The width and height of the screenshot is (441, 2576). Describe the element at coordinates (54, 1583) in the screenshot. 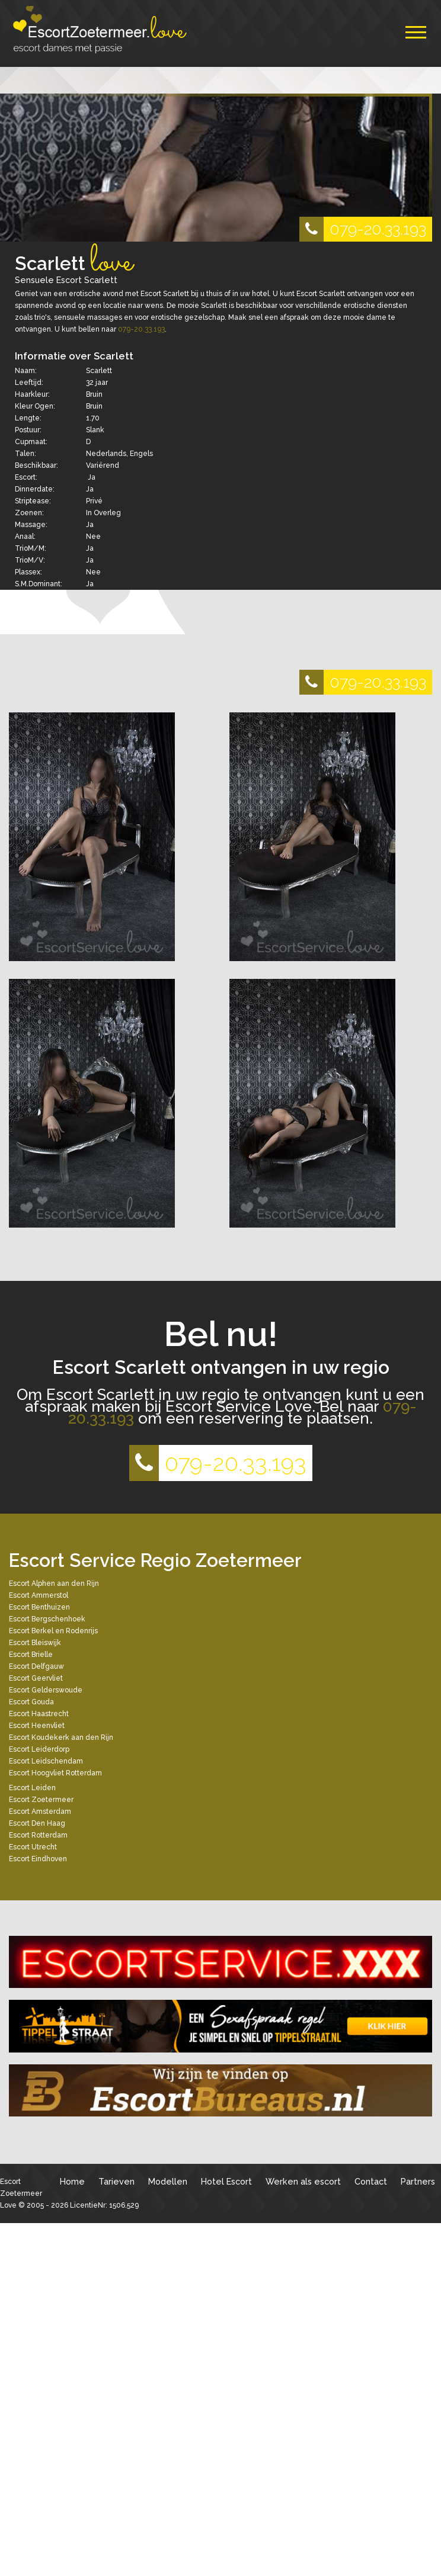

I see `Escort Alphen aan den Rijn` at that location.